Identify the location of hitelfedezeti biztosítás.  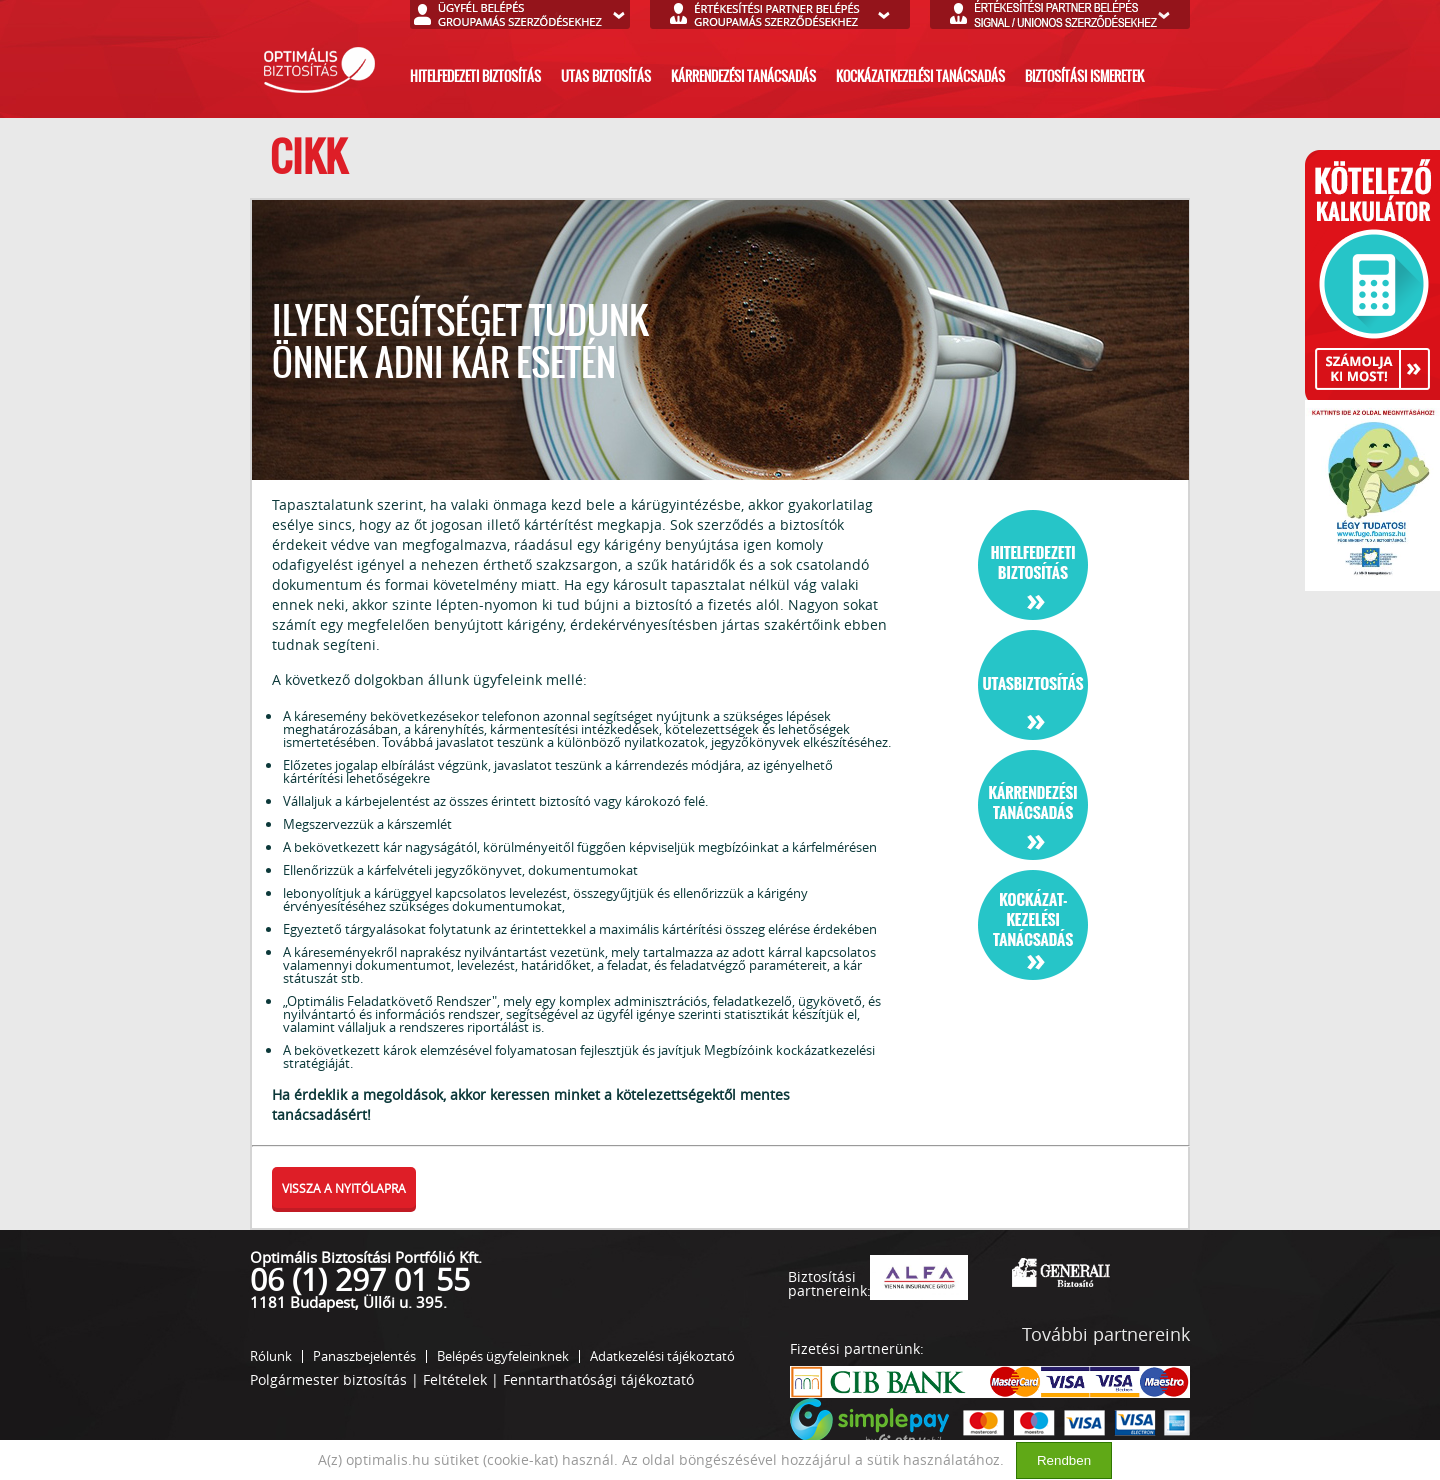
(475, 76).